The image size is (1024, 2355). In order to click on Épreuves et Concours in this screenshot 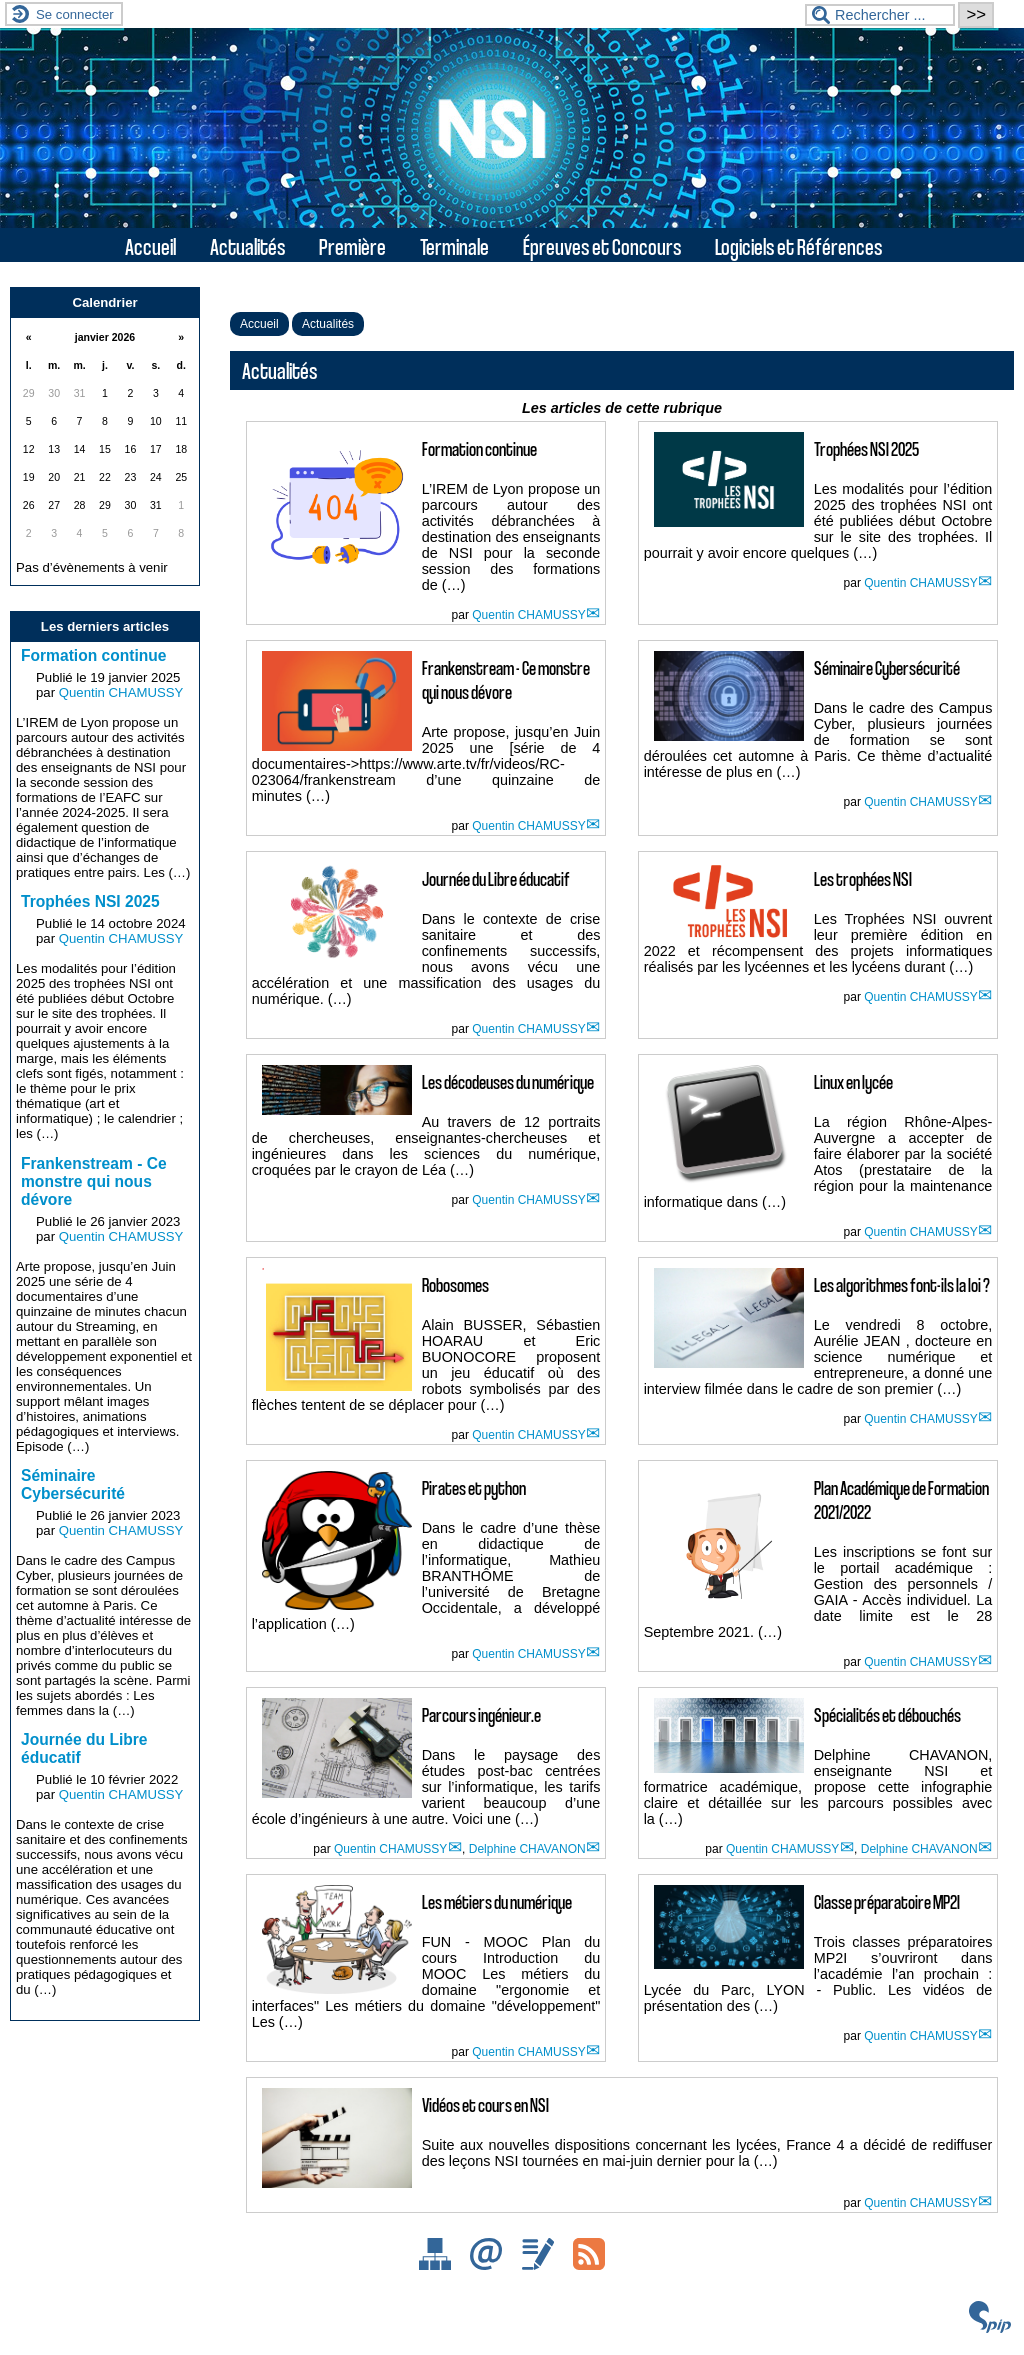, I will do `click(602, 246)`.